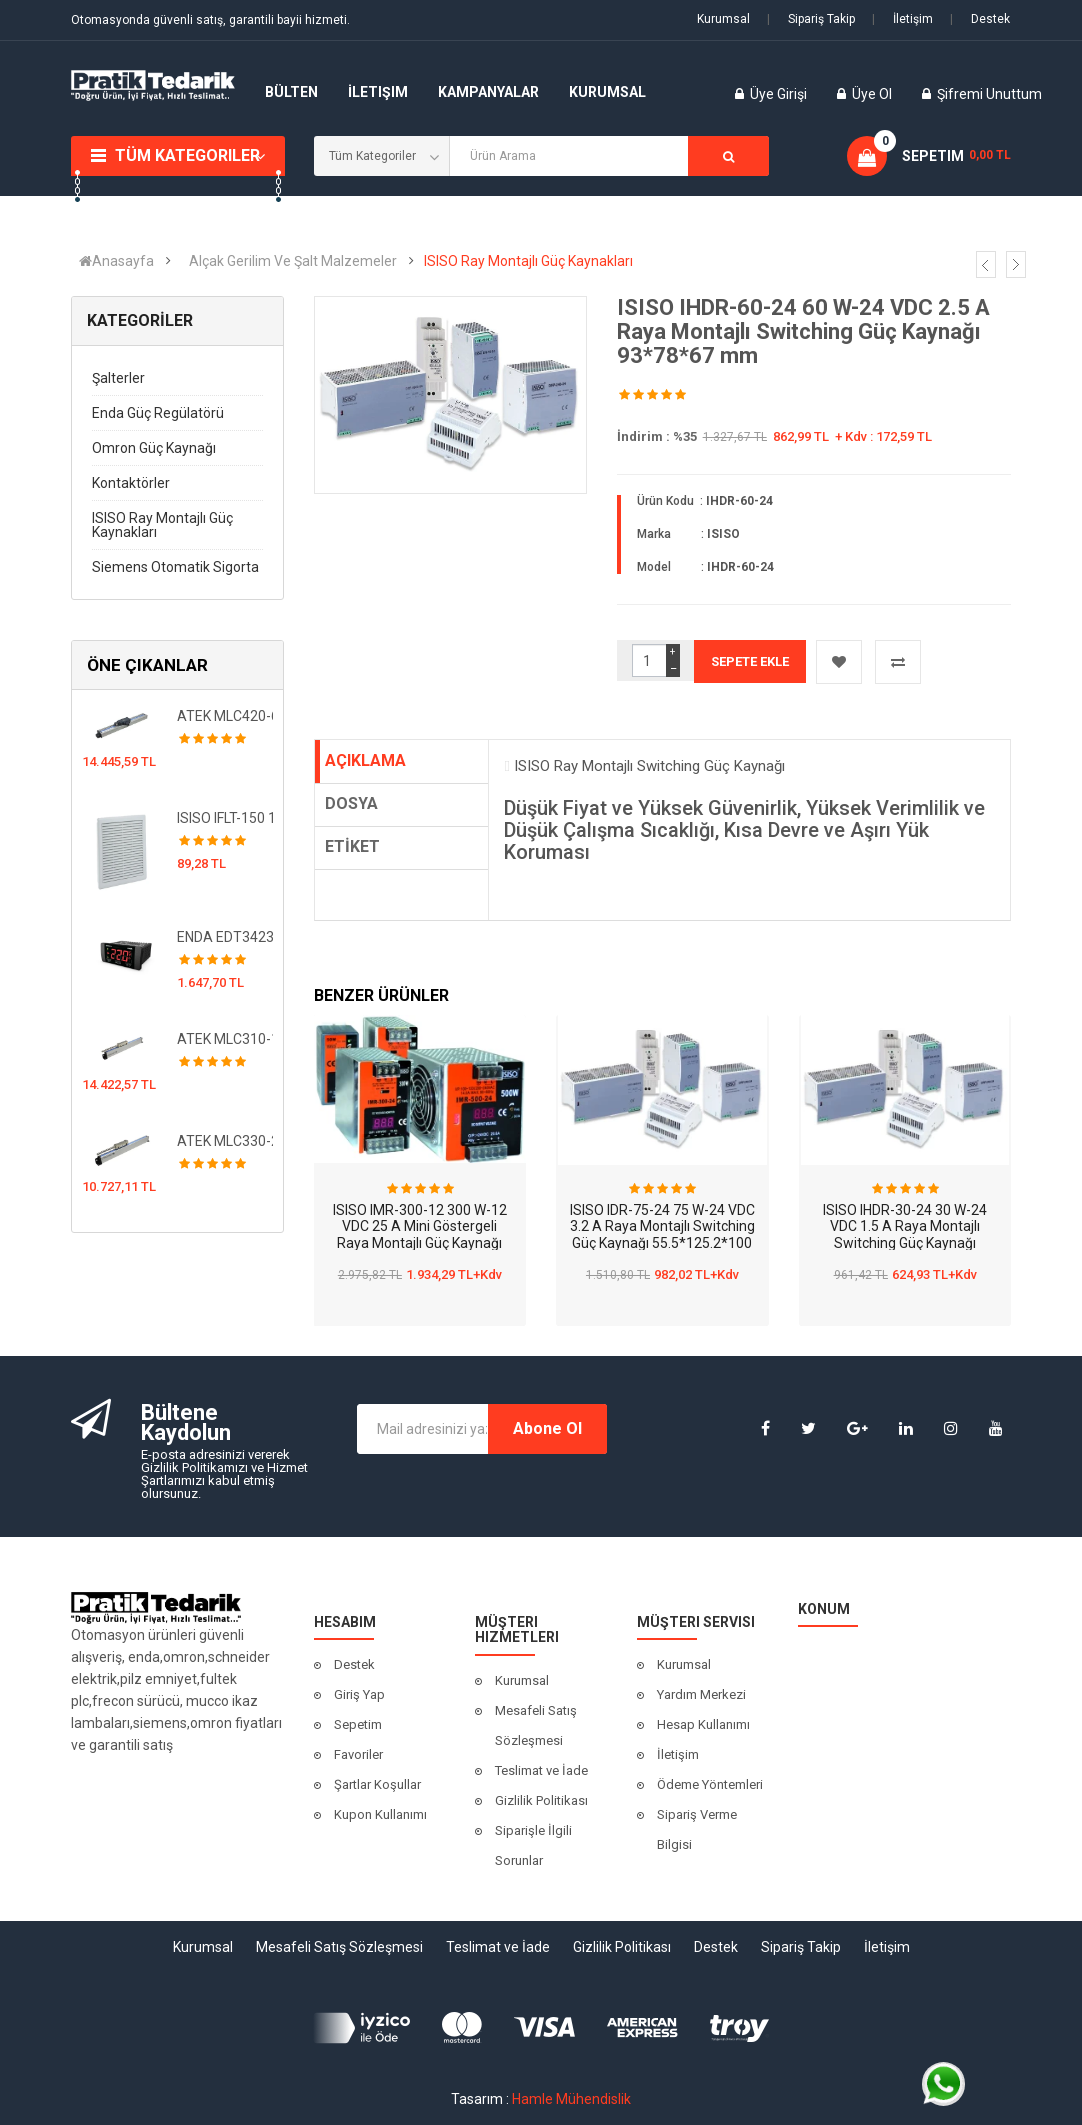  Describe the element at coordinates (533, 1845) in the screenshot. I see `Siparişle İlgili Sorunlar` at that location.